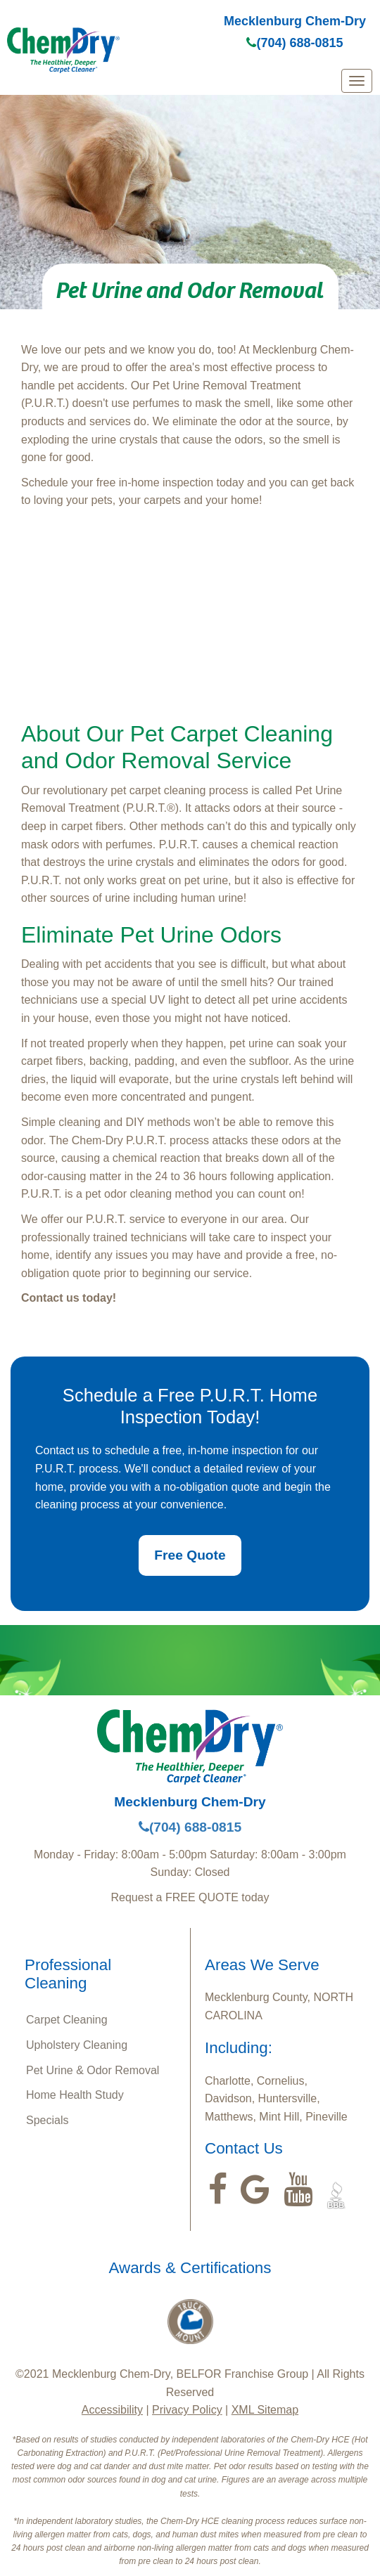  What do you see at coordinates (189, 1555) in the screenshot?
I see `Free Quote` at bounding box center [189, 1555].